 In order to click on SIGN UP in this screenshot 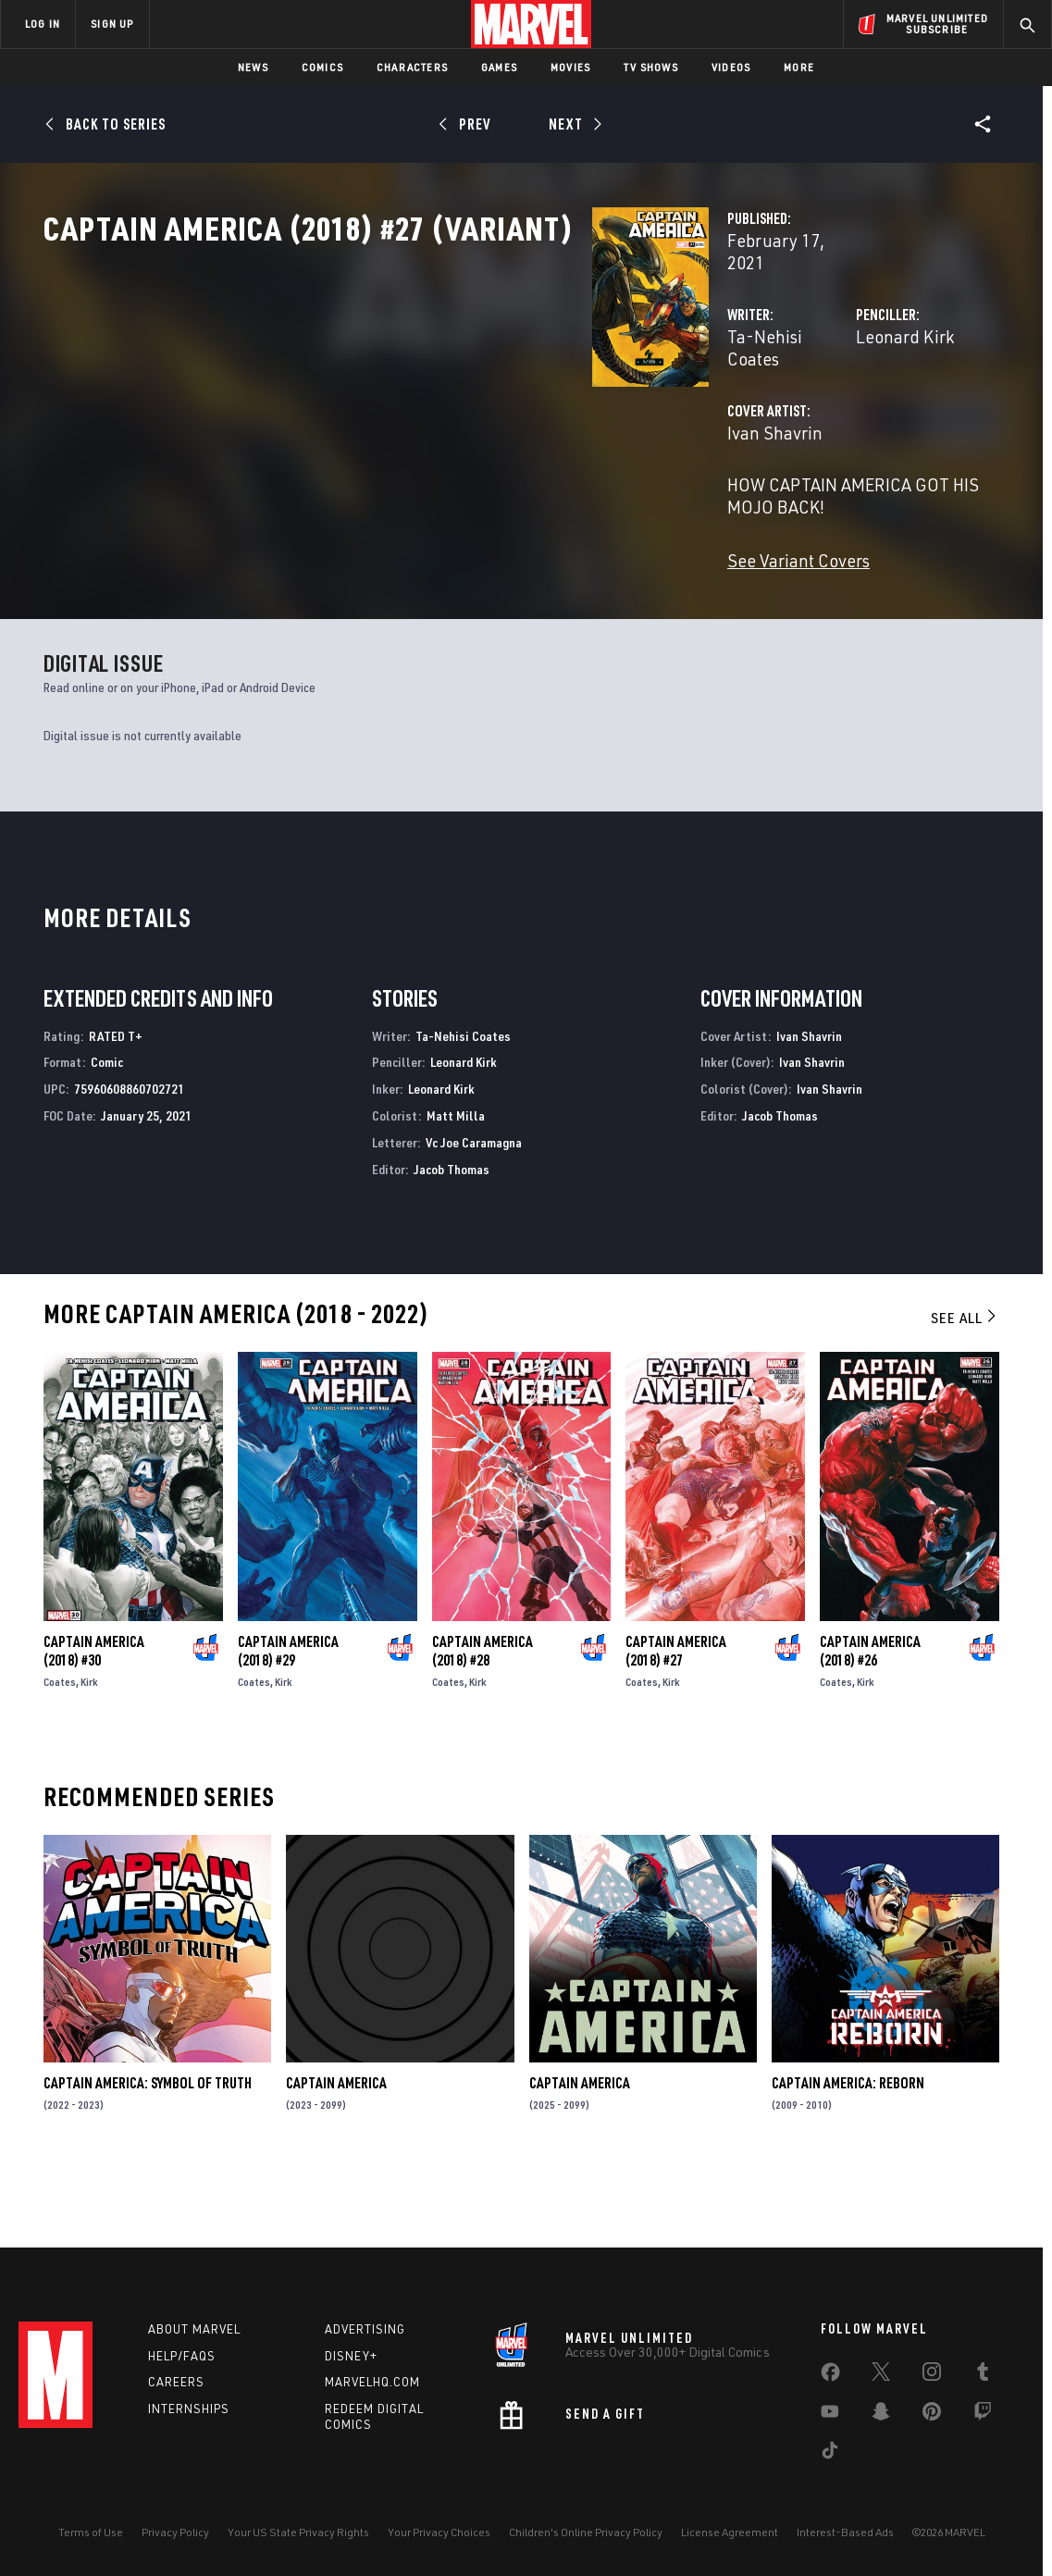, I will do `click(112, 24)`.